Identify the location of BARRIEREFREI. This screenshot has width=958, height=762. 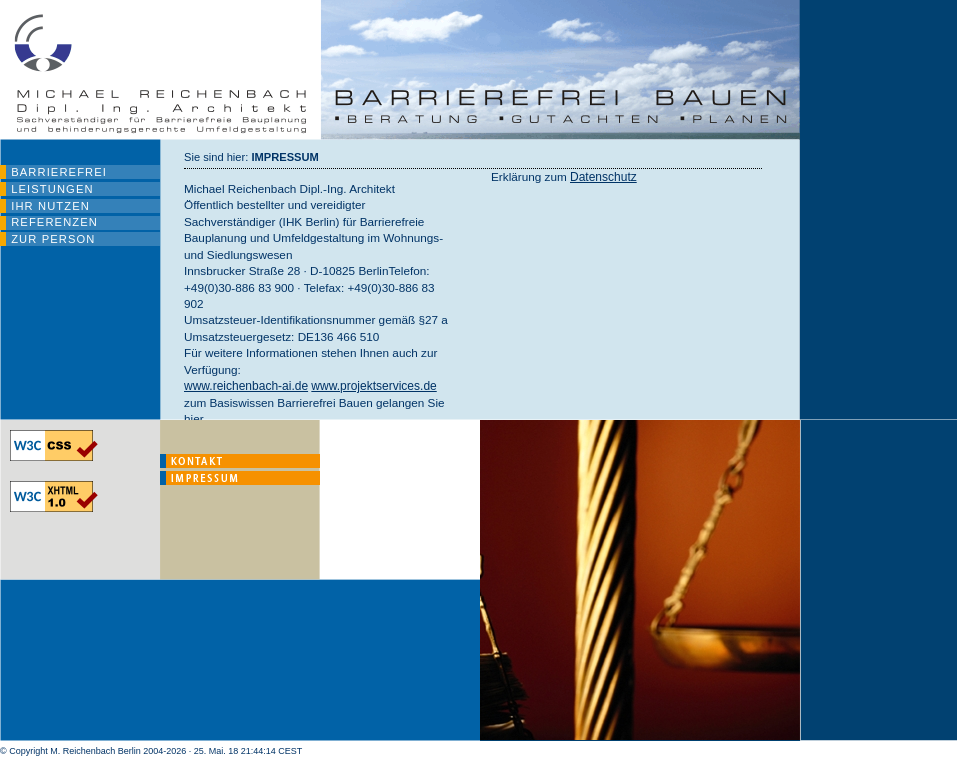
(59, 172).